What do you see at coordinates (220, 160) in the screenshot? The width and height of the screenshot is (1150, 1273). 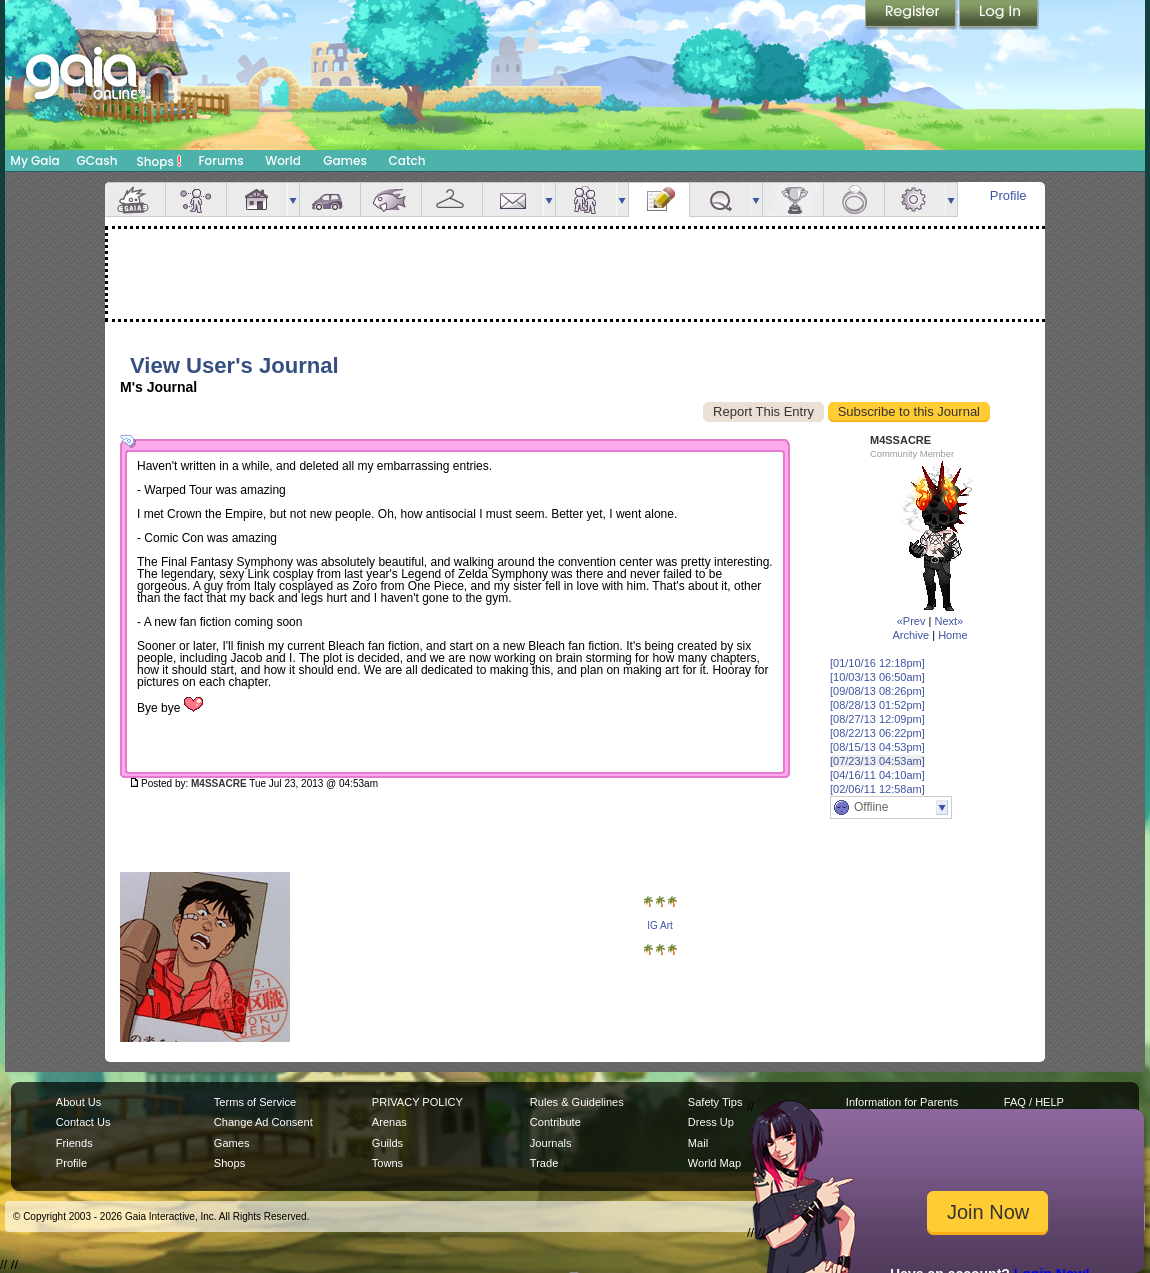 I see `Forums` at bounding box center [220, 160].